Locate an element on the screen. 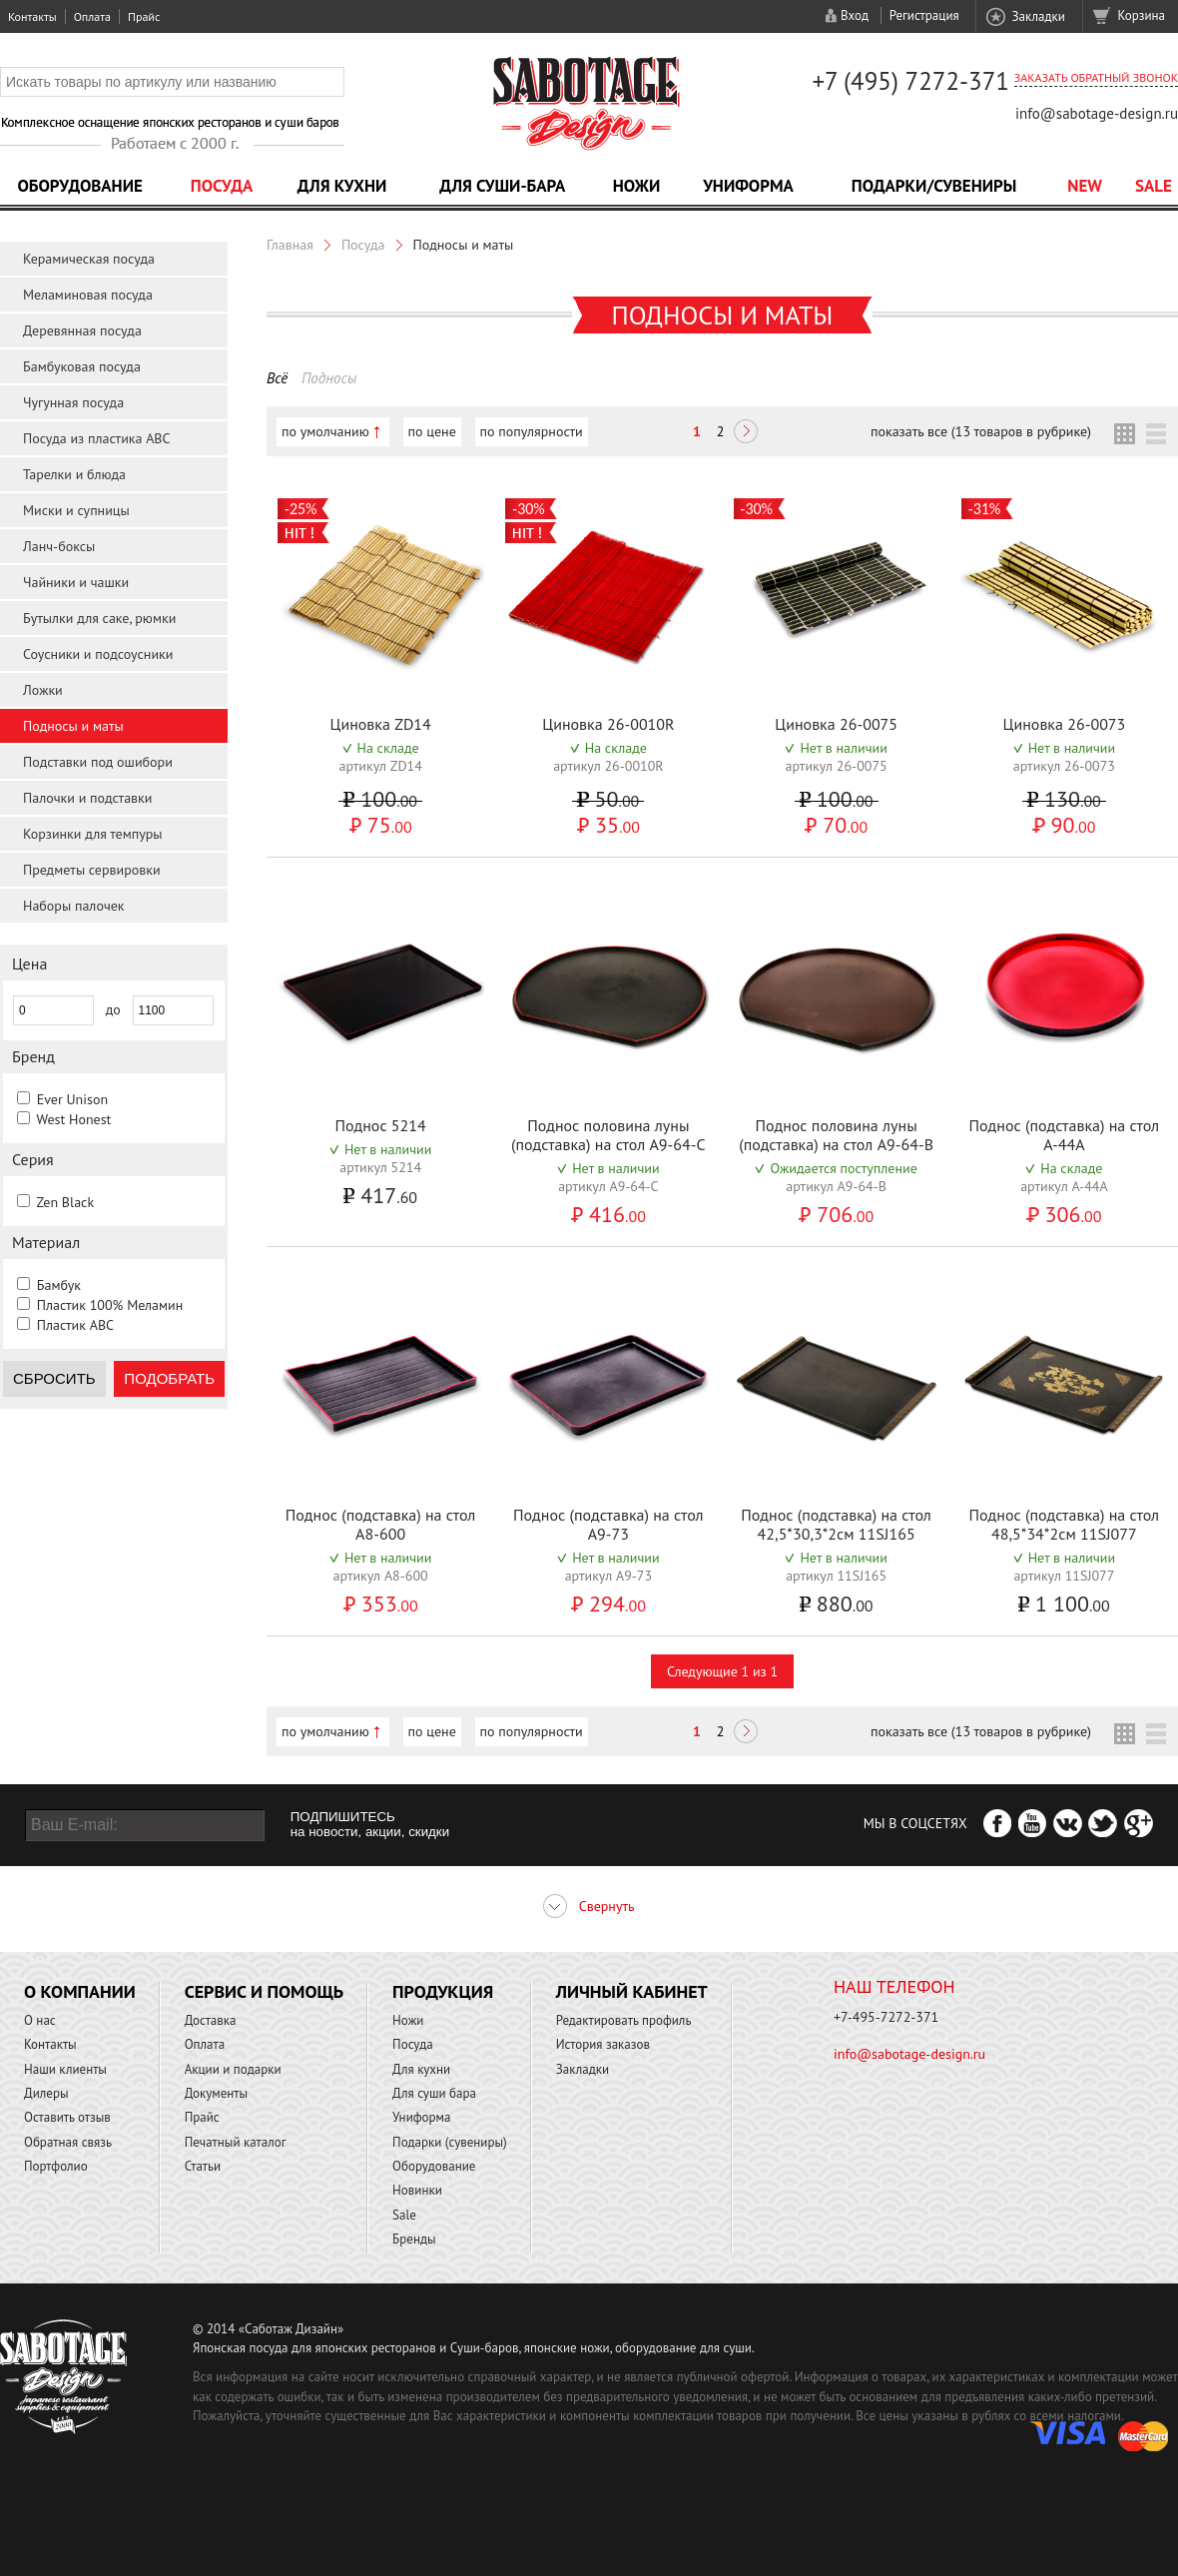 The image size is (1178, 2576). Чугунная посуда is located at coordinates (73, 402).